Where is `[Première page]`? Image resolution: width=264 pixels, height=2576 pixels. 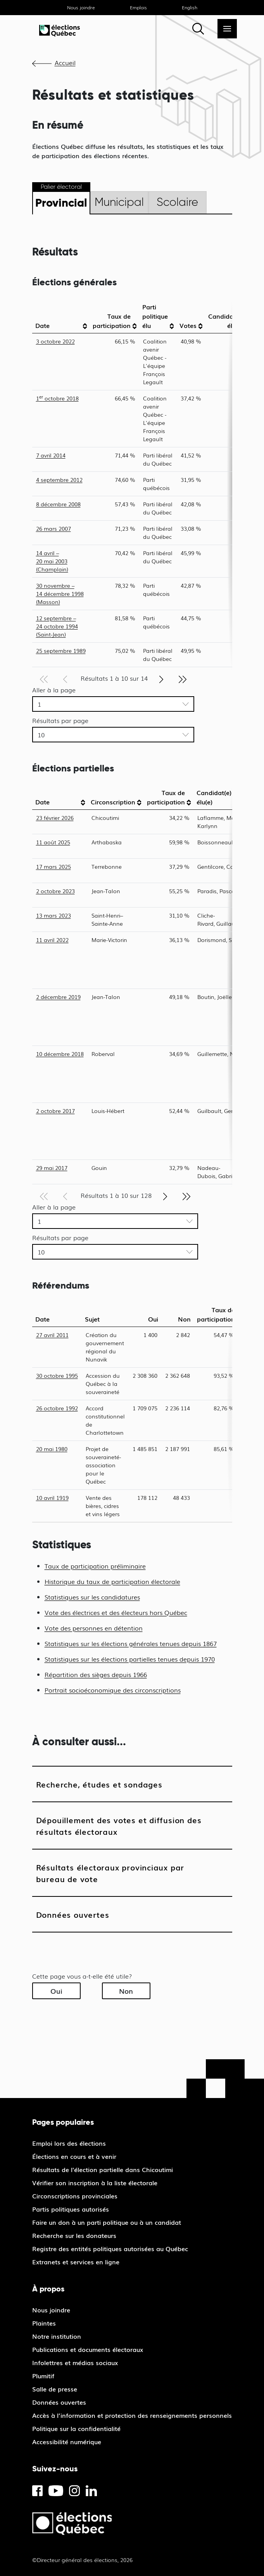
[Première page] is located at coordinates (44, 678).